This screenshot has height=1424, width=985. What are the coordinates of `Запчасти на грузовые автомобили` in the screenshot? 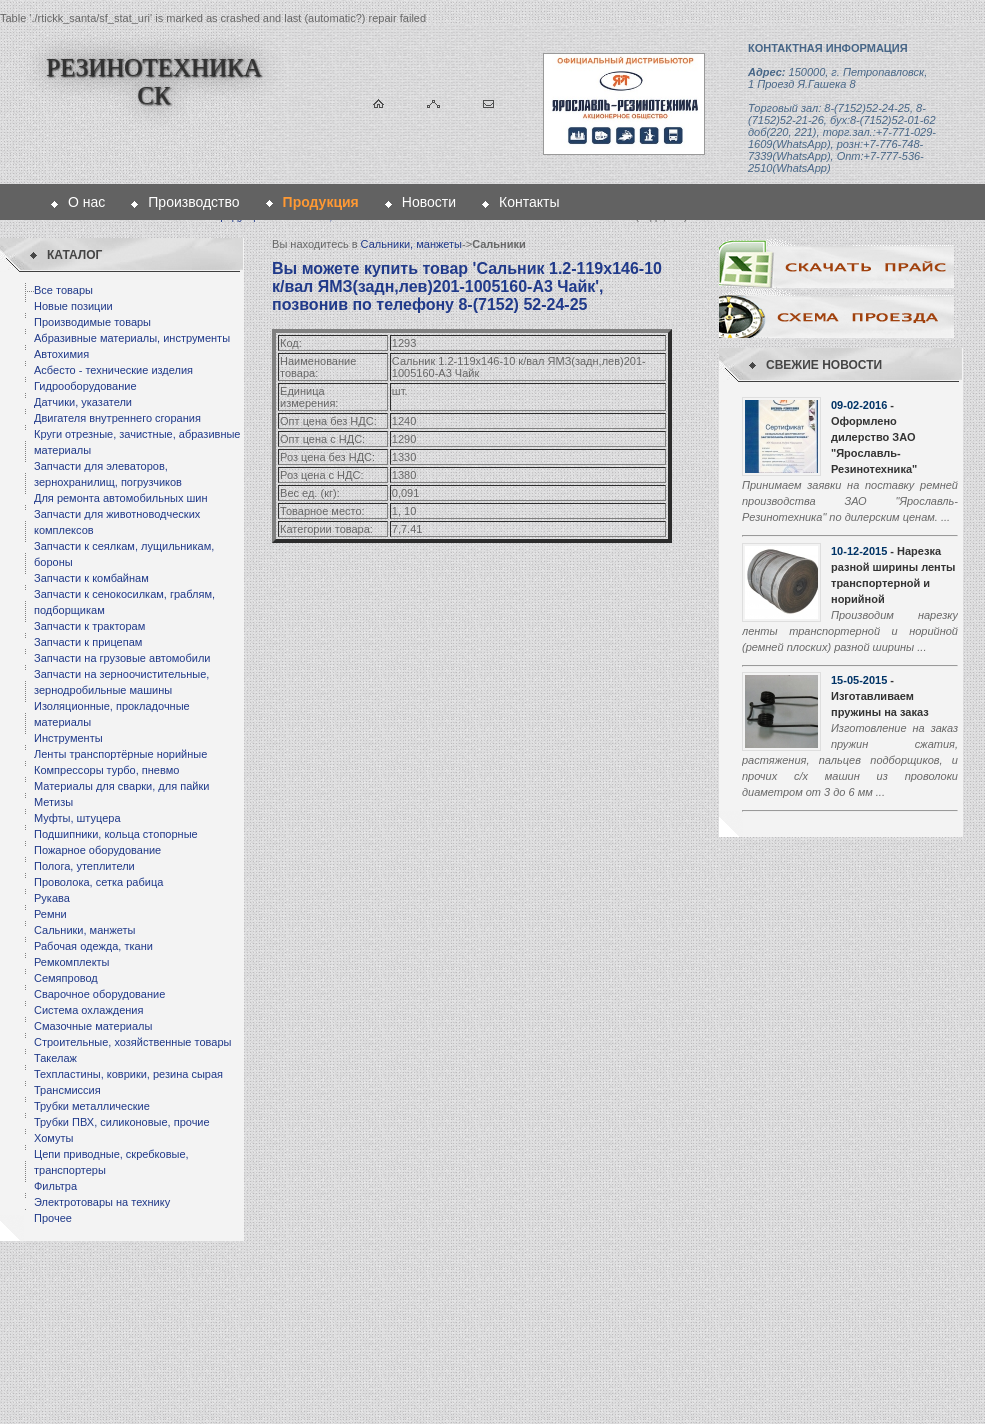 It's located at (122, 658).